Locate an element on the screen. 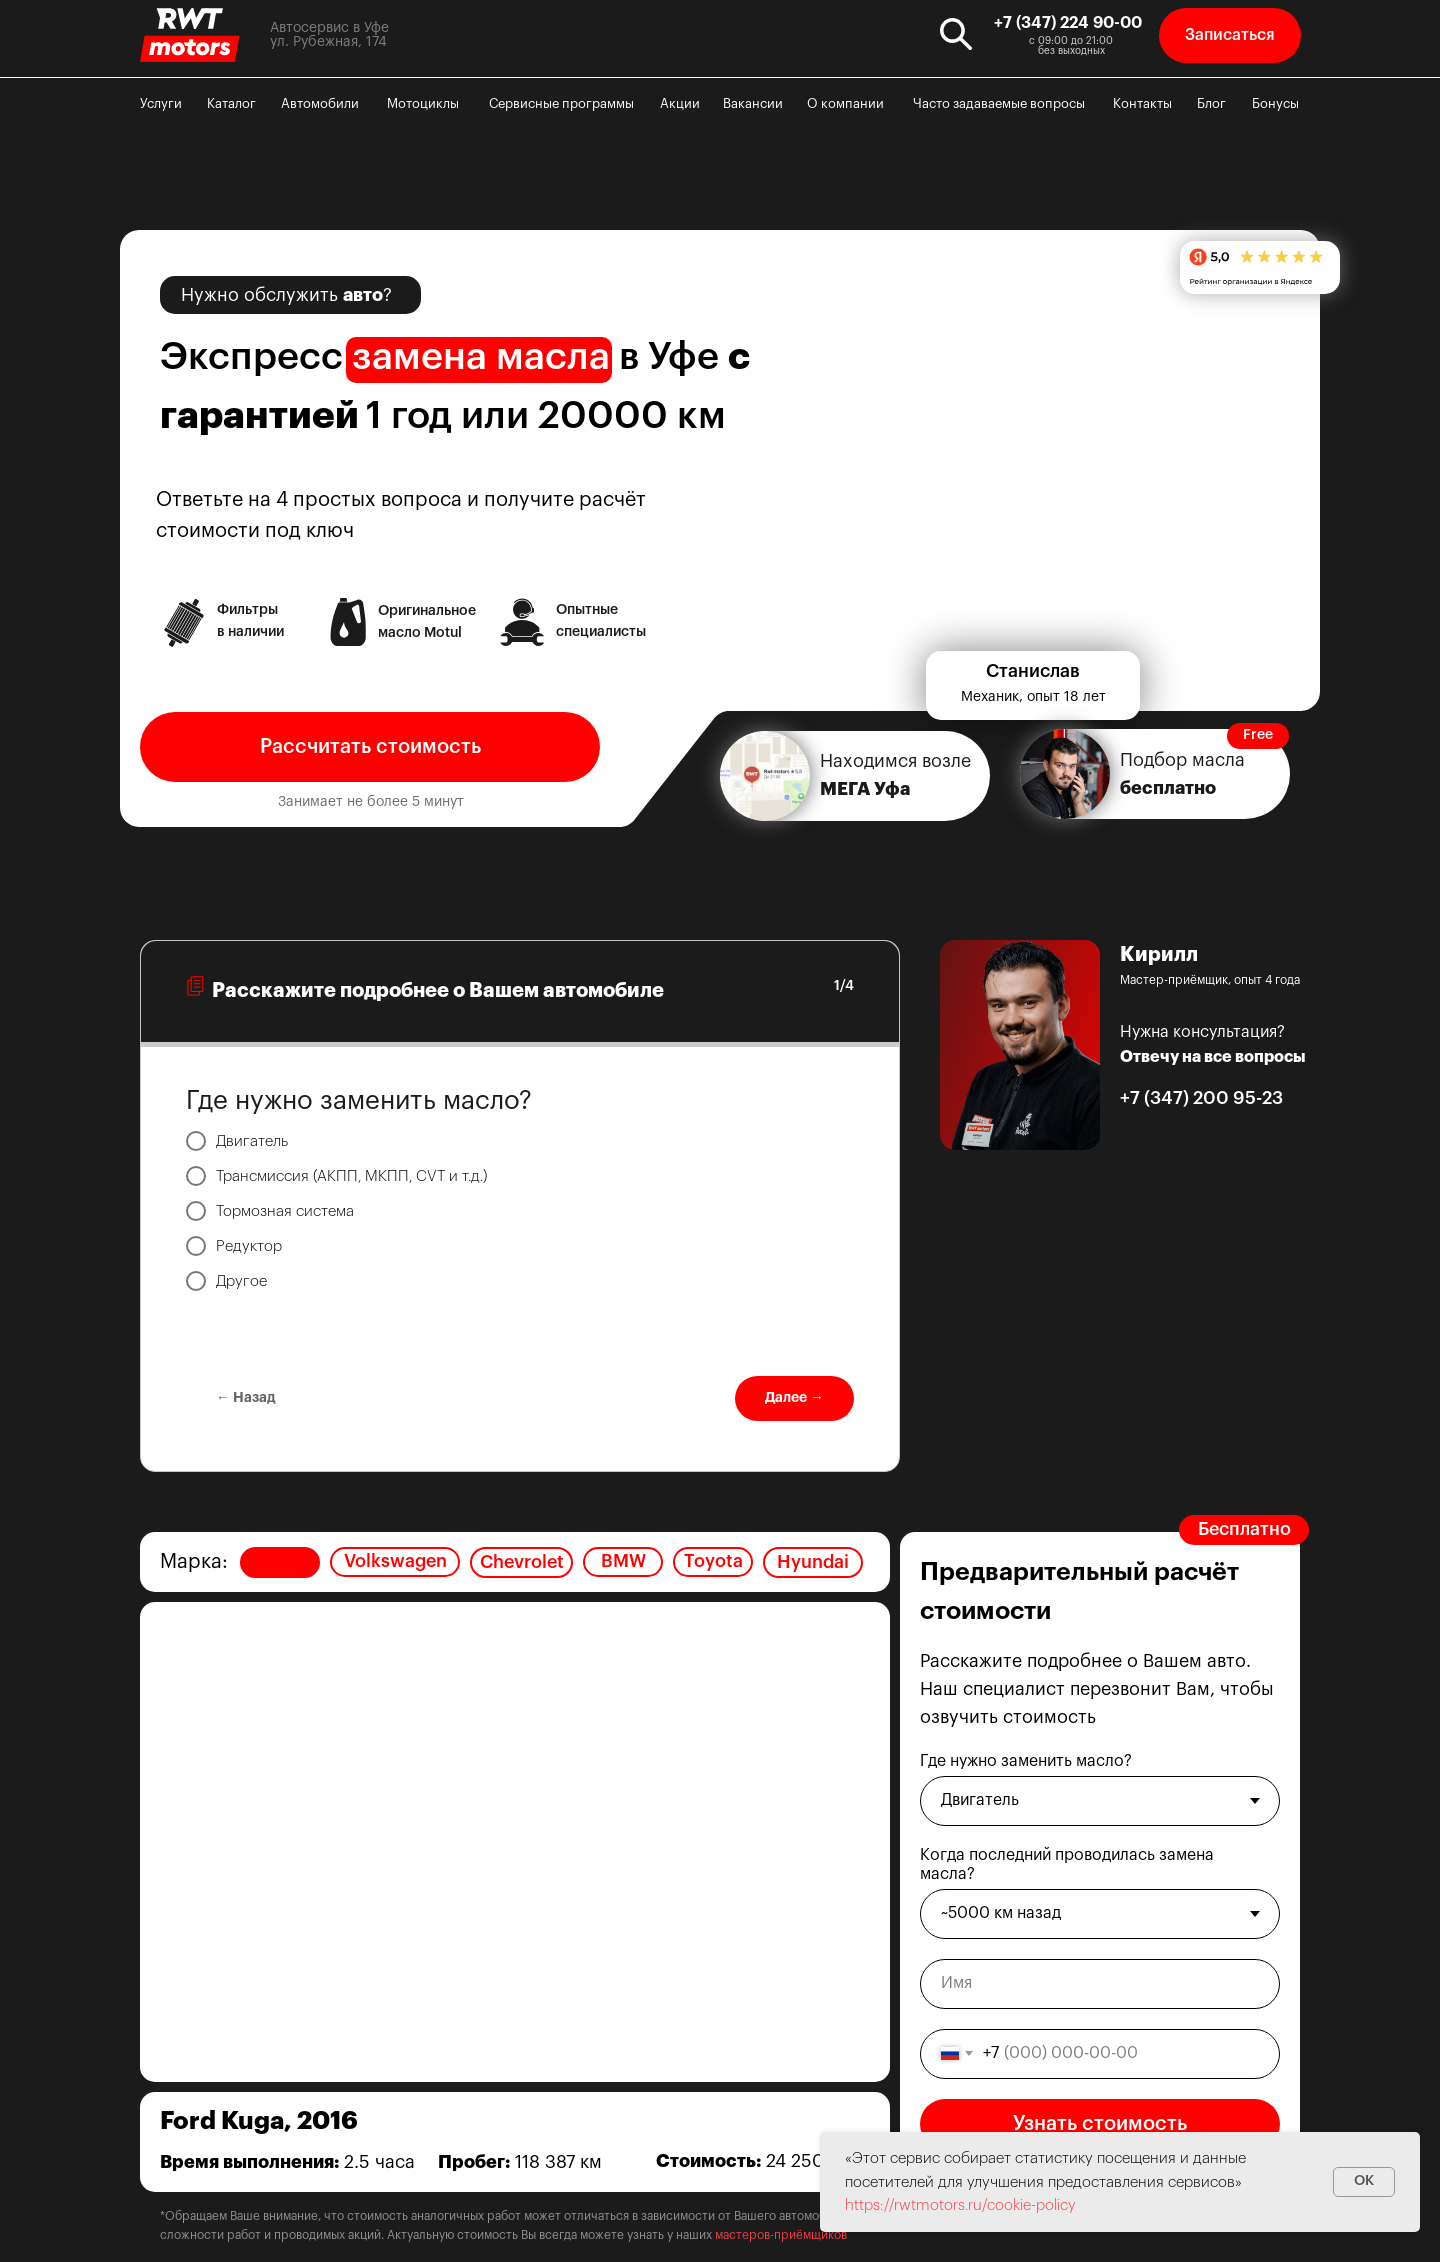  Сервисные программы is located at coordinates (561, 103).